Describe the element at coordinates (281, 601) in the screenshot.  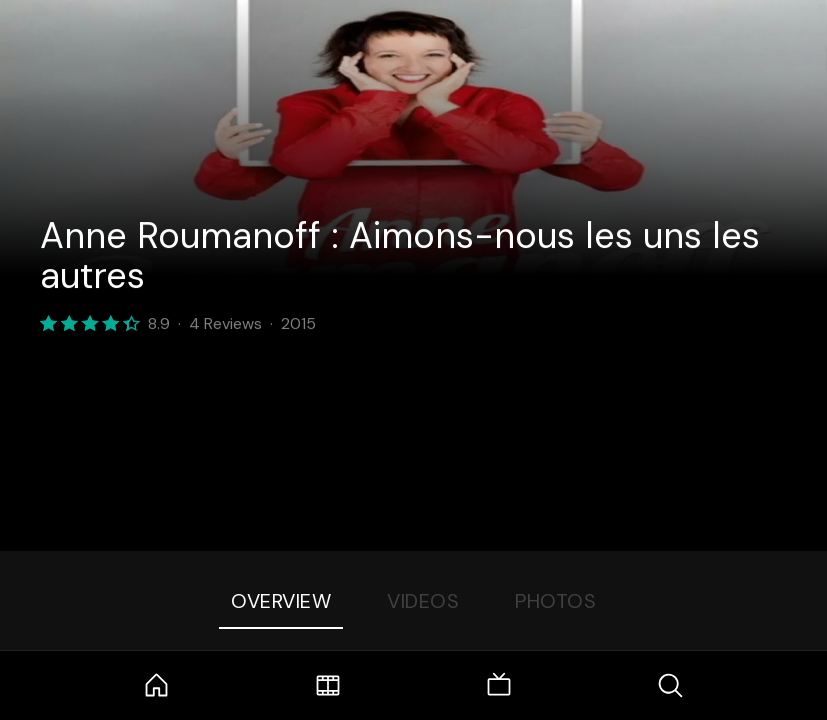
I see `Overview` at that location.